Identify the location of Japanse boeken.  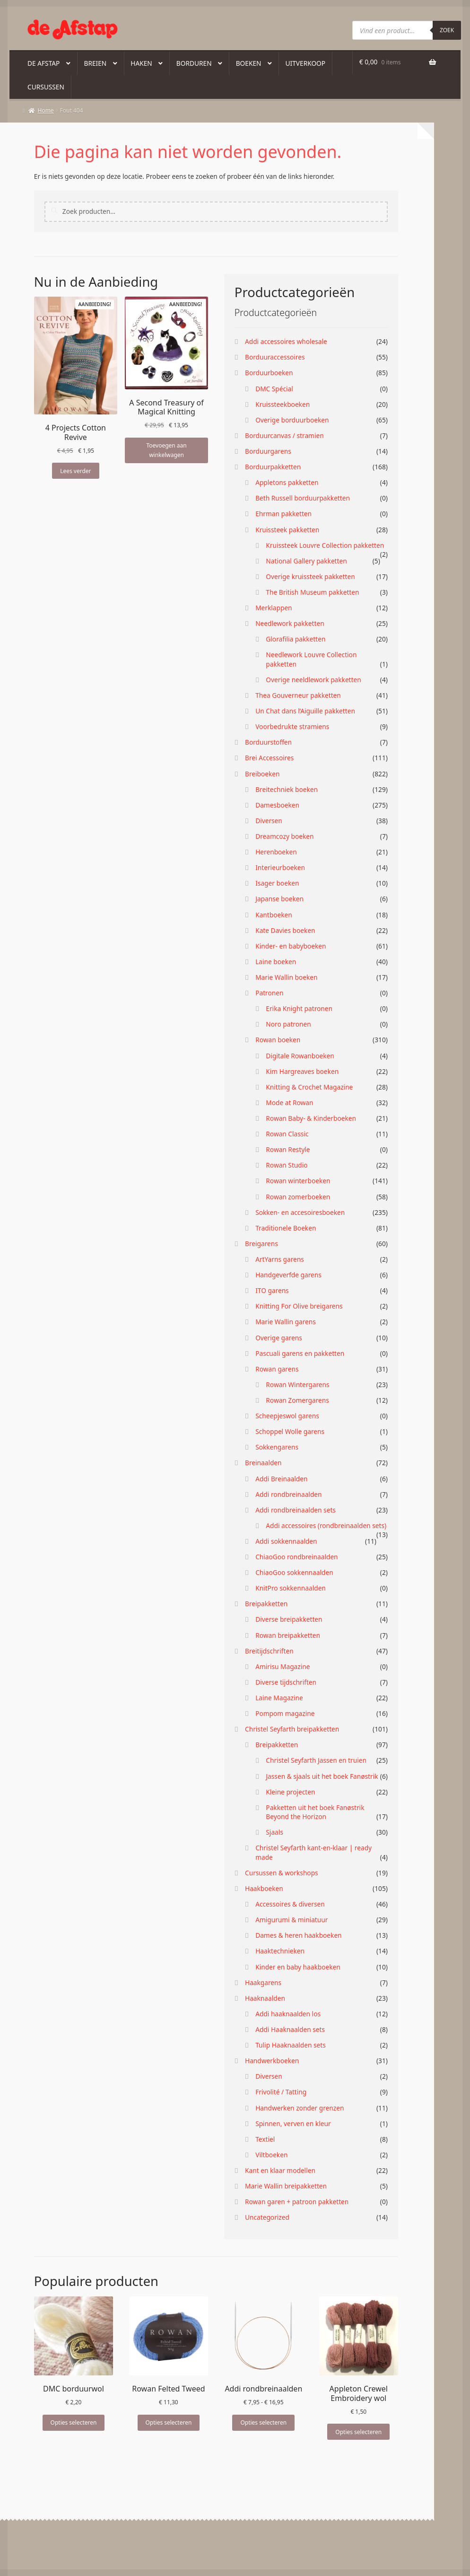
(279, 898).